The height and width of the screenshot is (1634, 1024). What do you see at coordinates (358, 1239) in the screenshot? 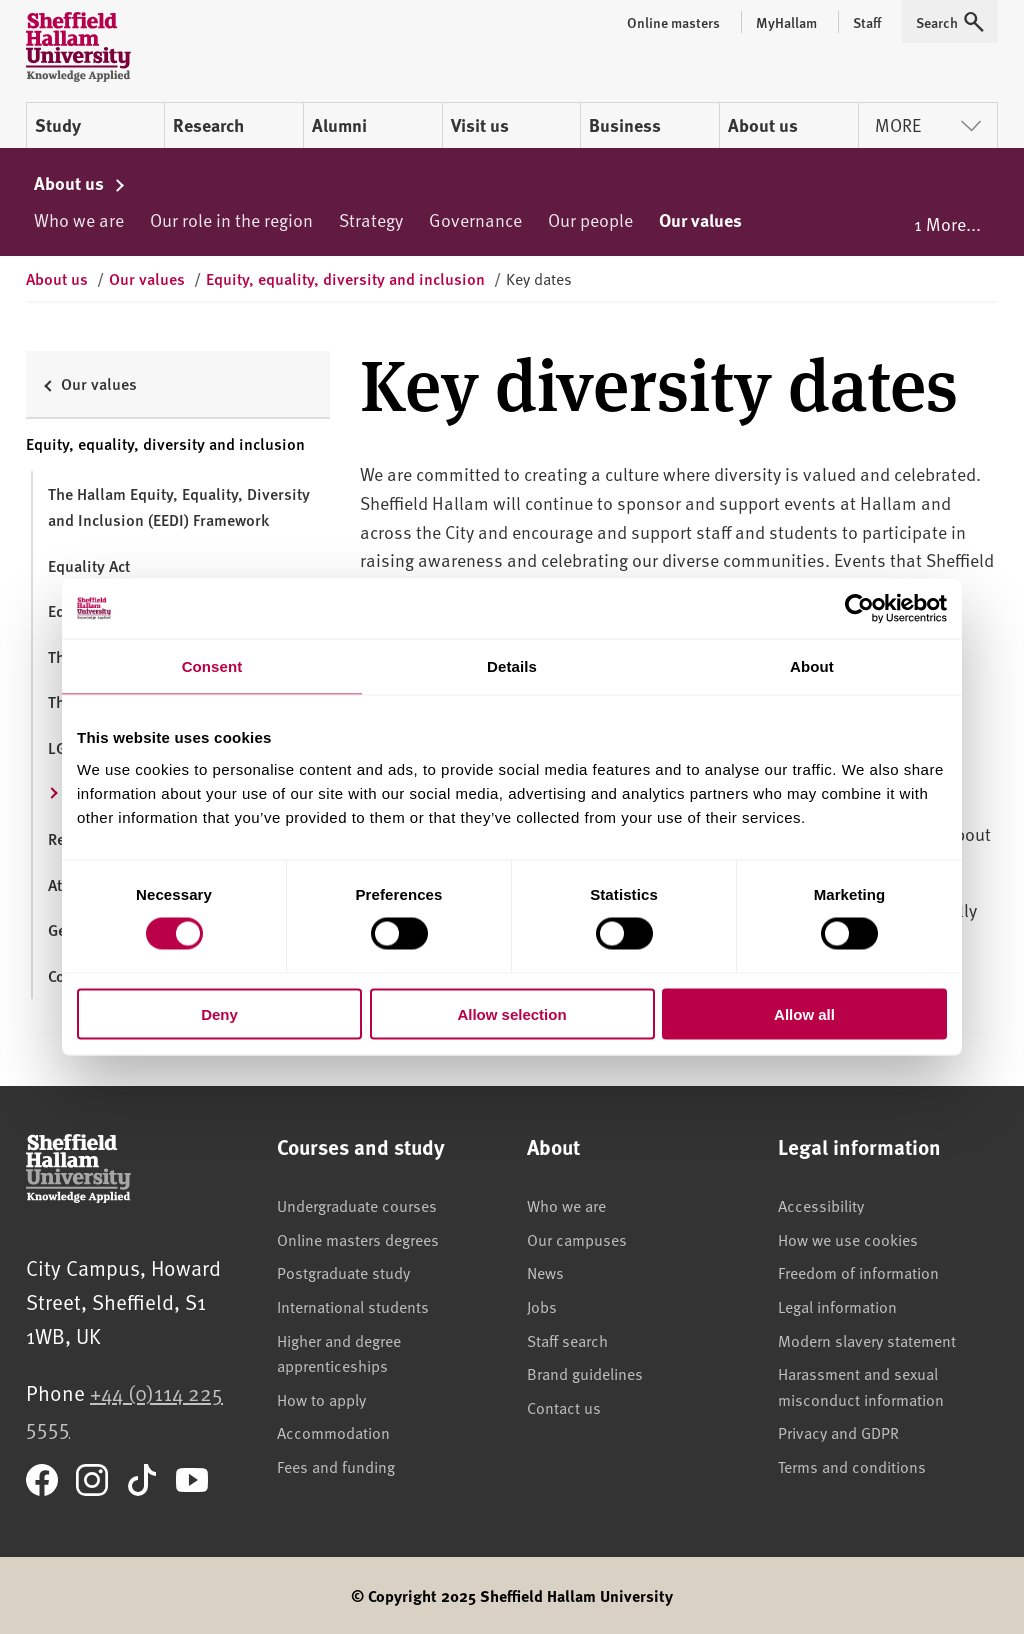
I see `Online masters degrees` at bounding box center [358, 1239].